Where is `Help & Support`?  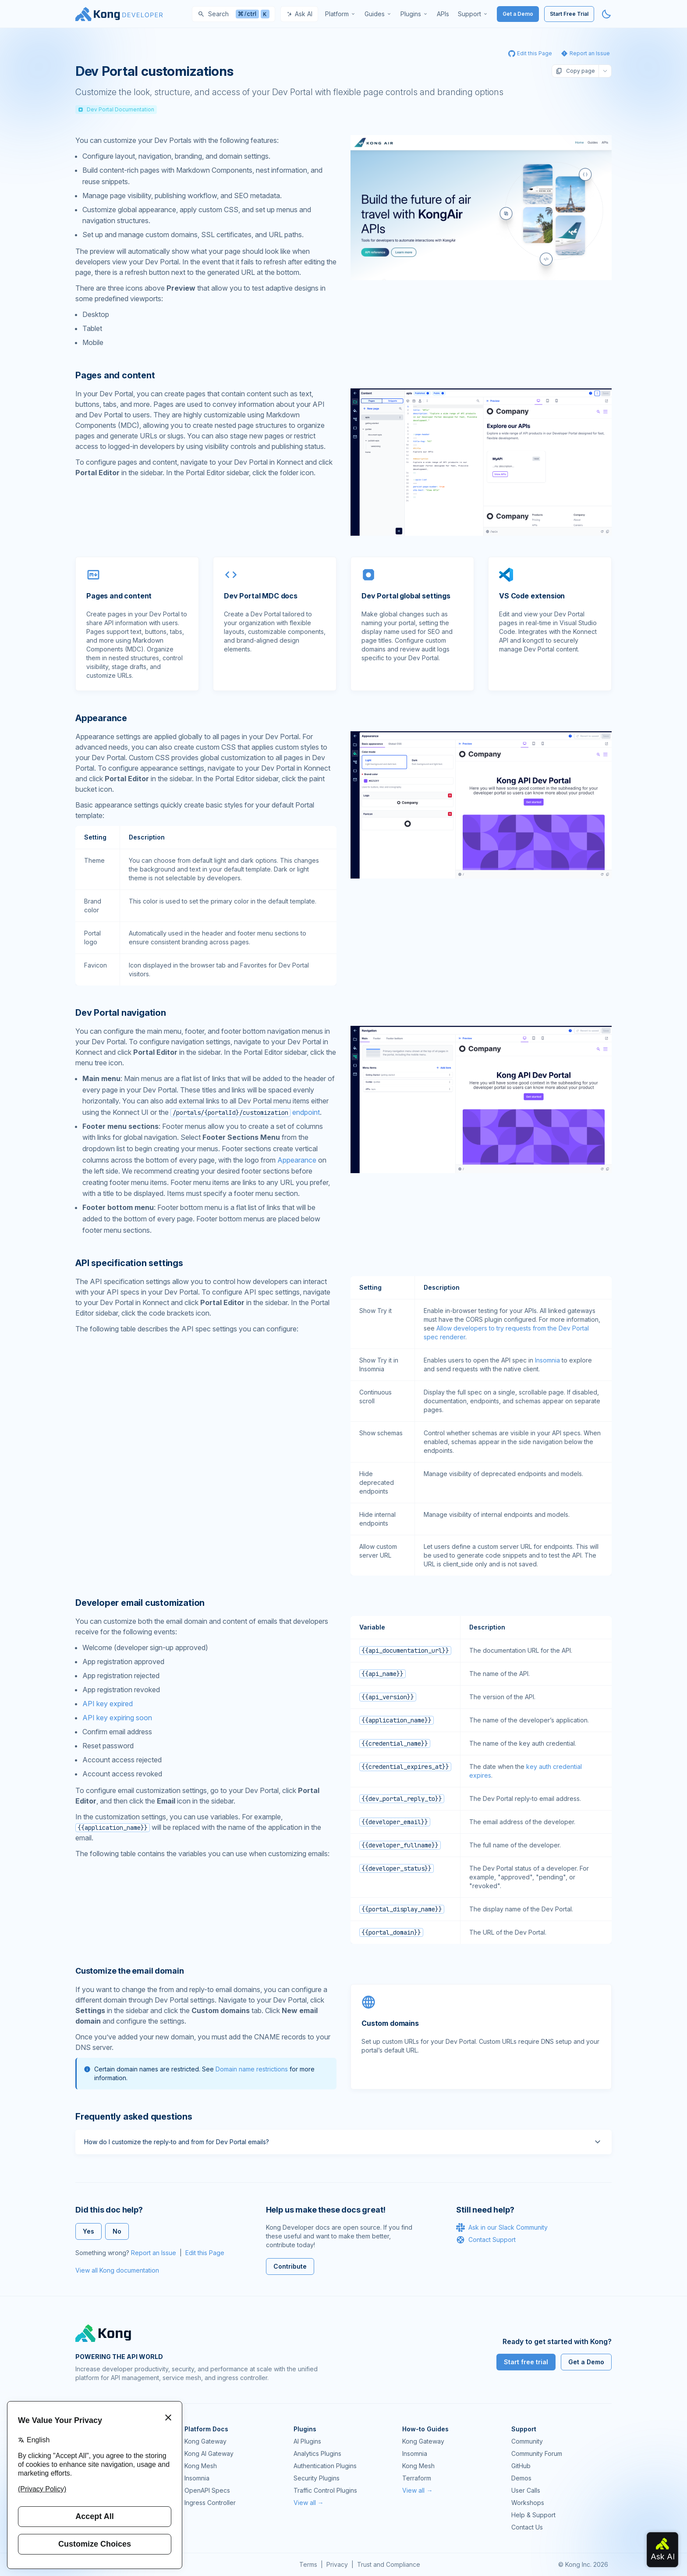
Help & Support is located at coordinates (533, 2515).